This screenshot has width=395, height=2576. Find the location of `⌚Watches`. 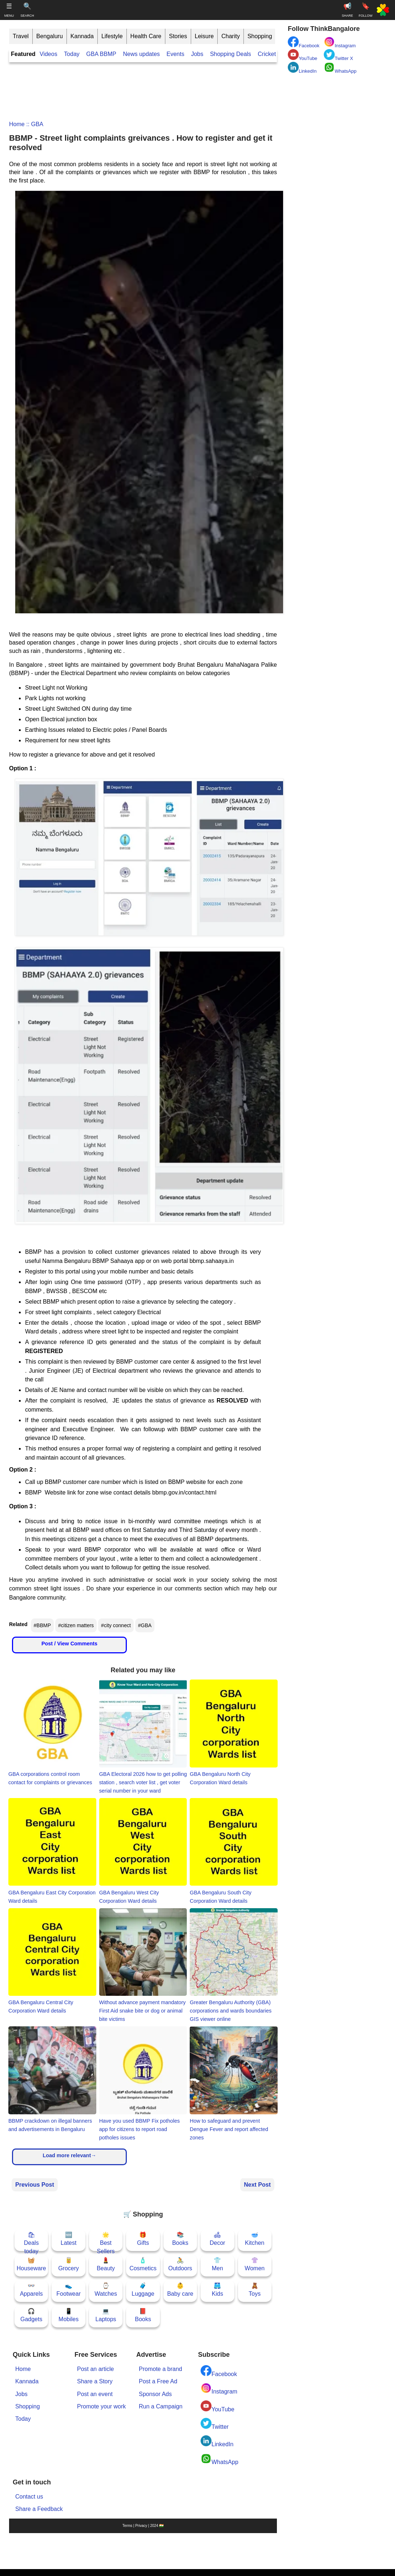

⌚Watches is located at coordinates (105, 2290).